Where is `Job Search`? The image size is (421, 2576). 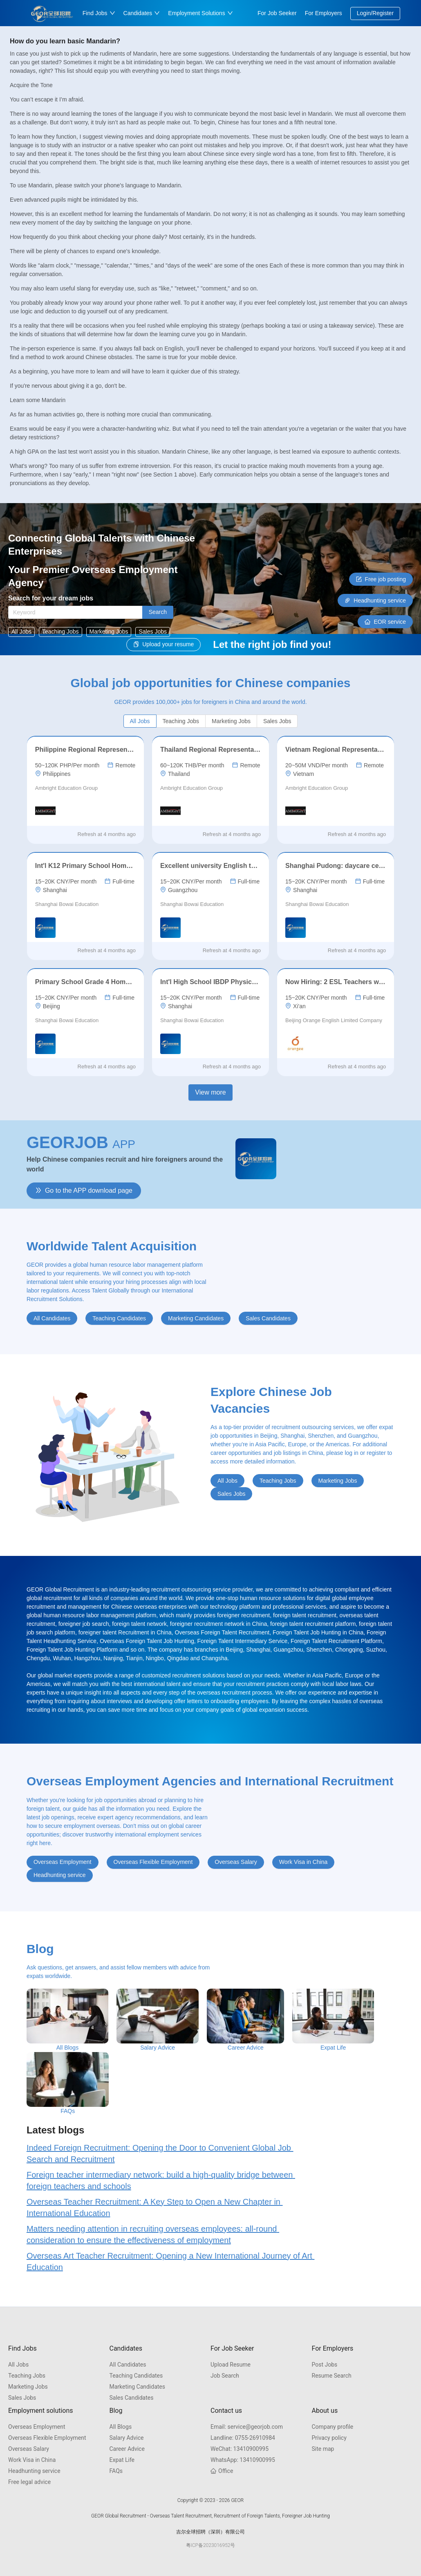 Job Search is located at coordinates (224, 2375).